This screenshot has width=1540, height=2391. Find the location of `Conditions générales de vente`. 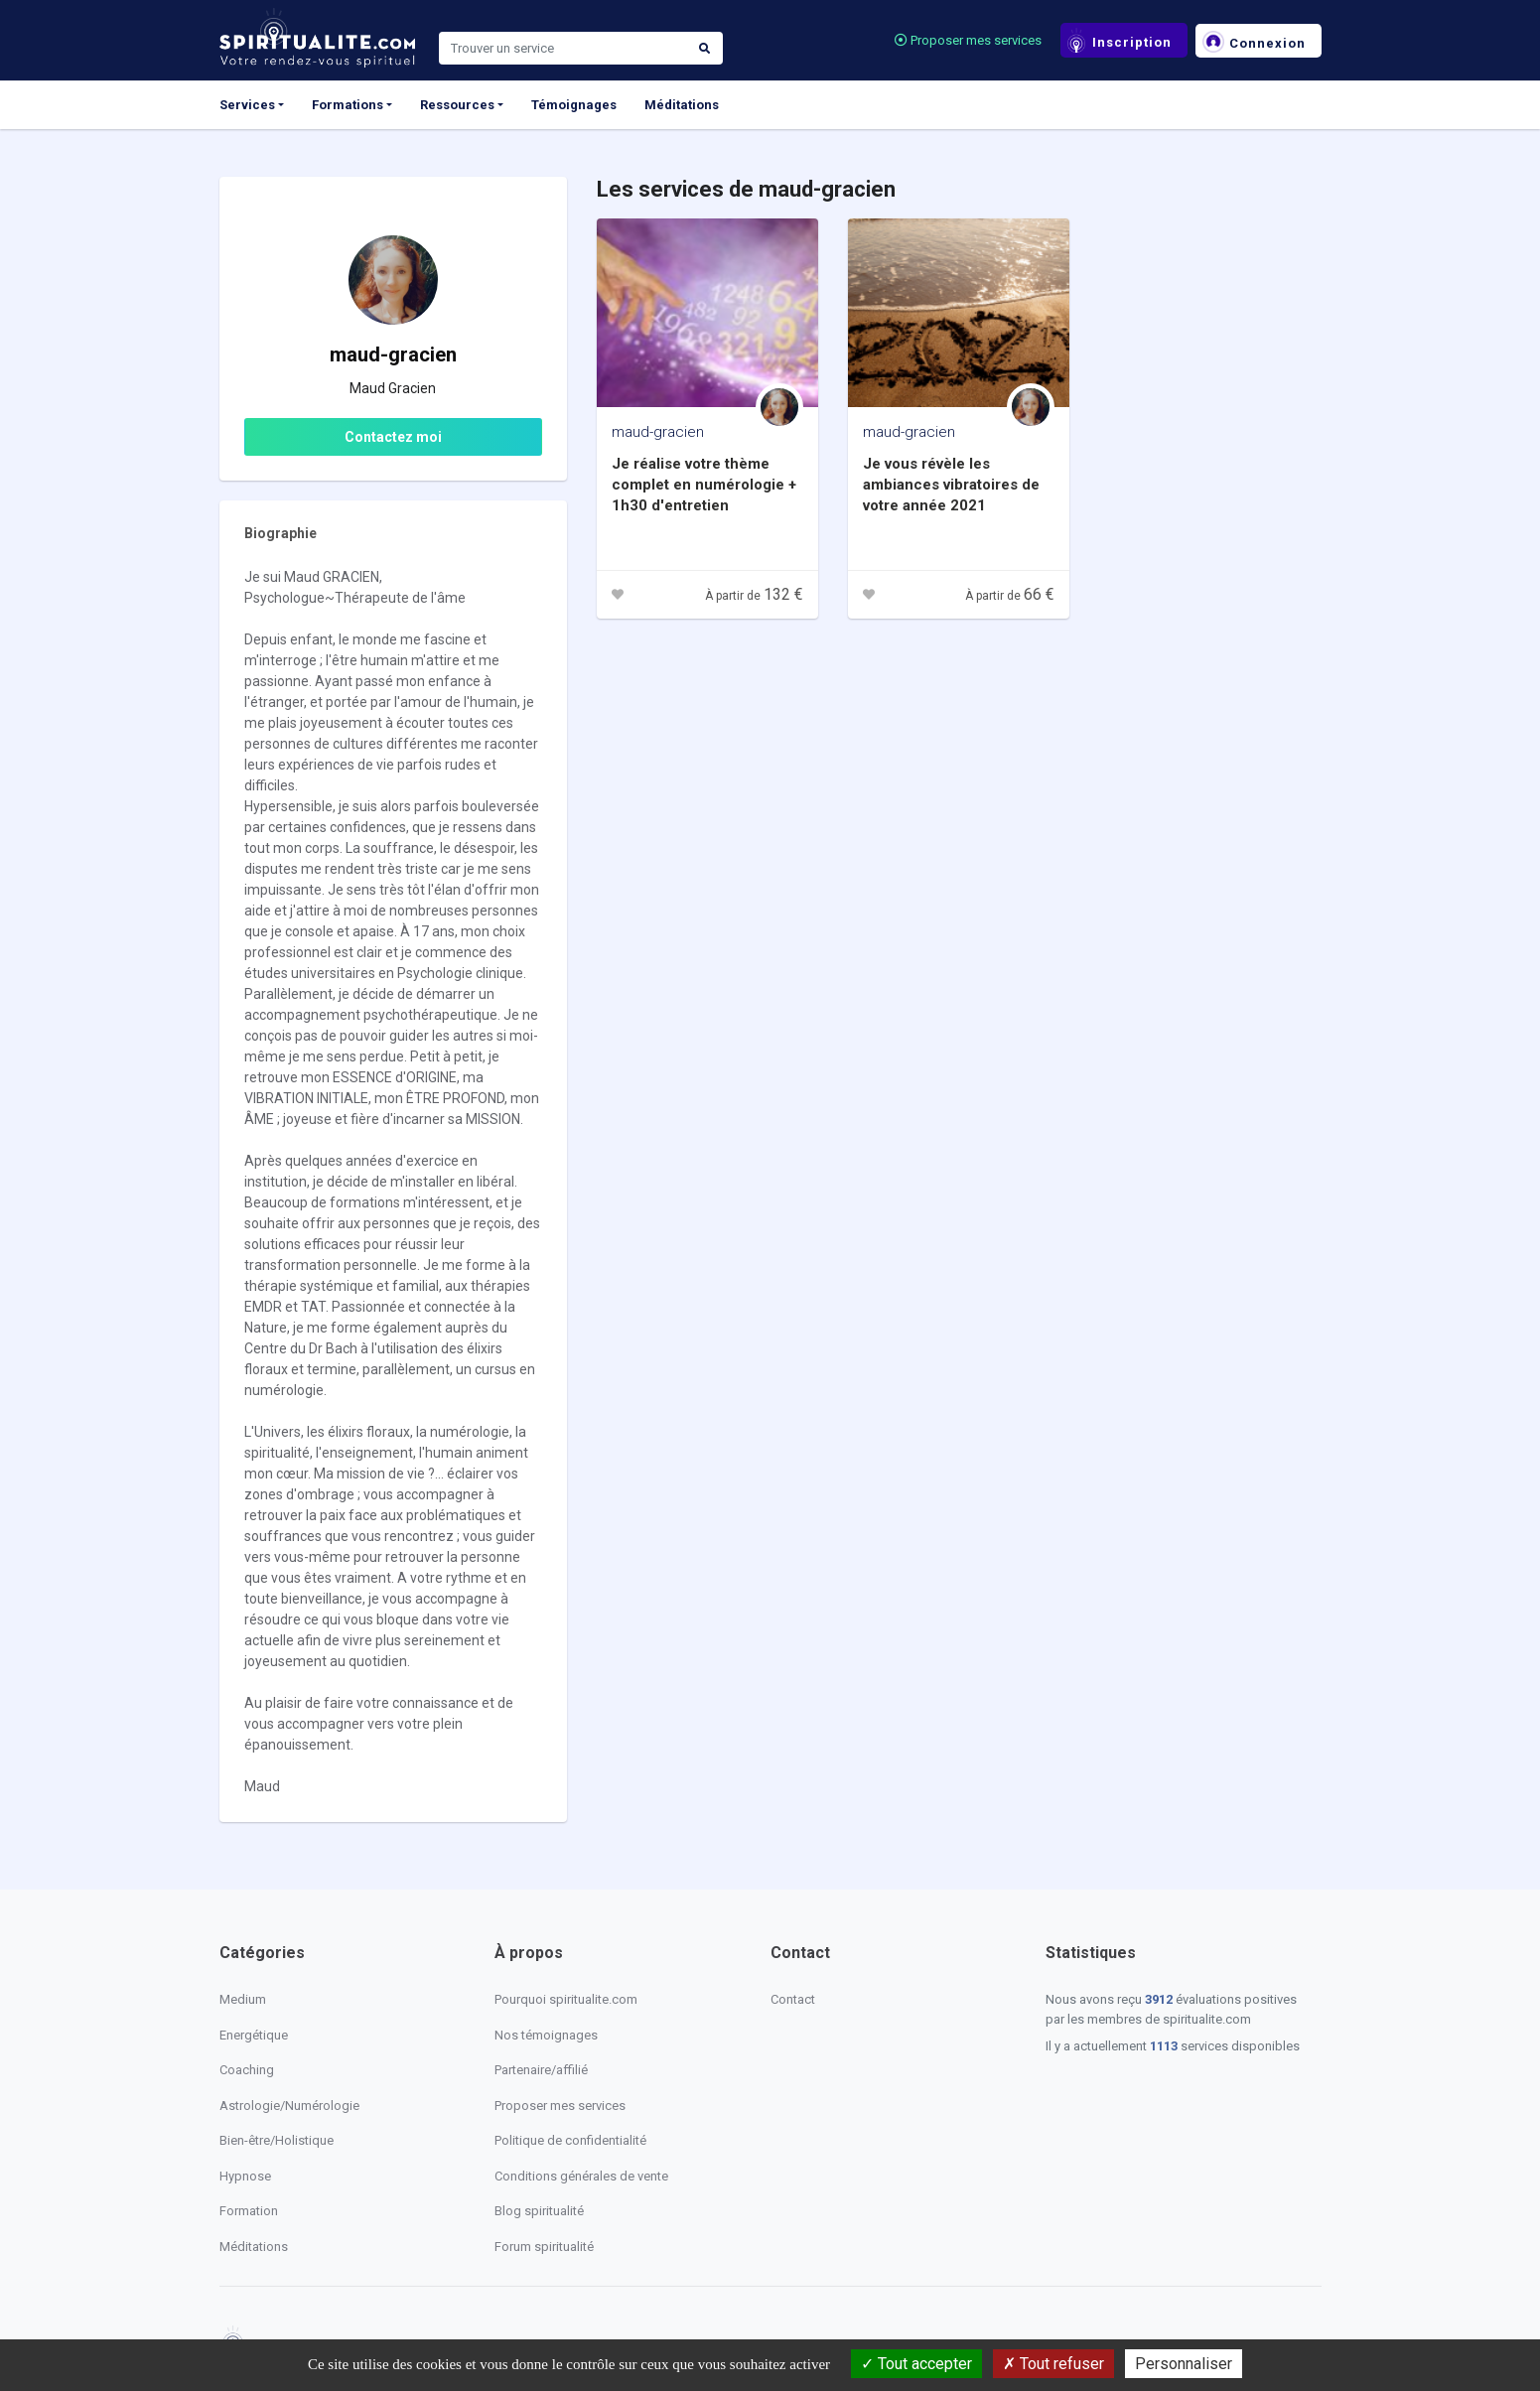

Conditions générales de vente is located at coordinates (581, 2176).